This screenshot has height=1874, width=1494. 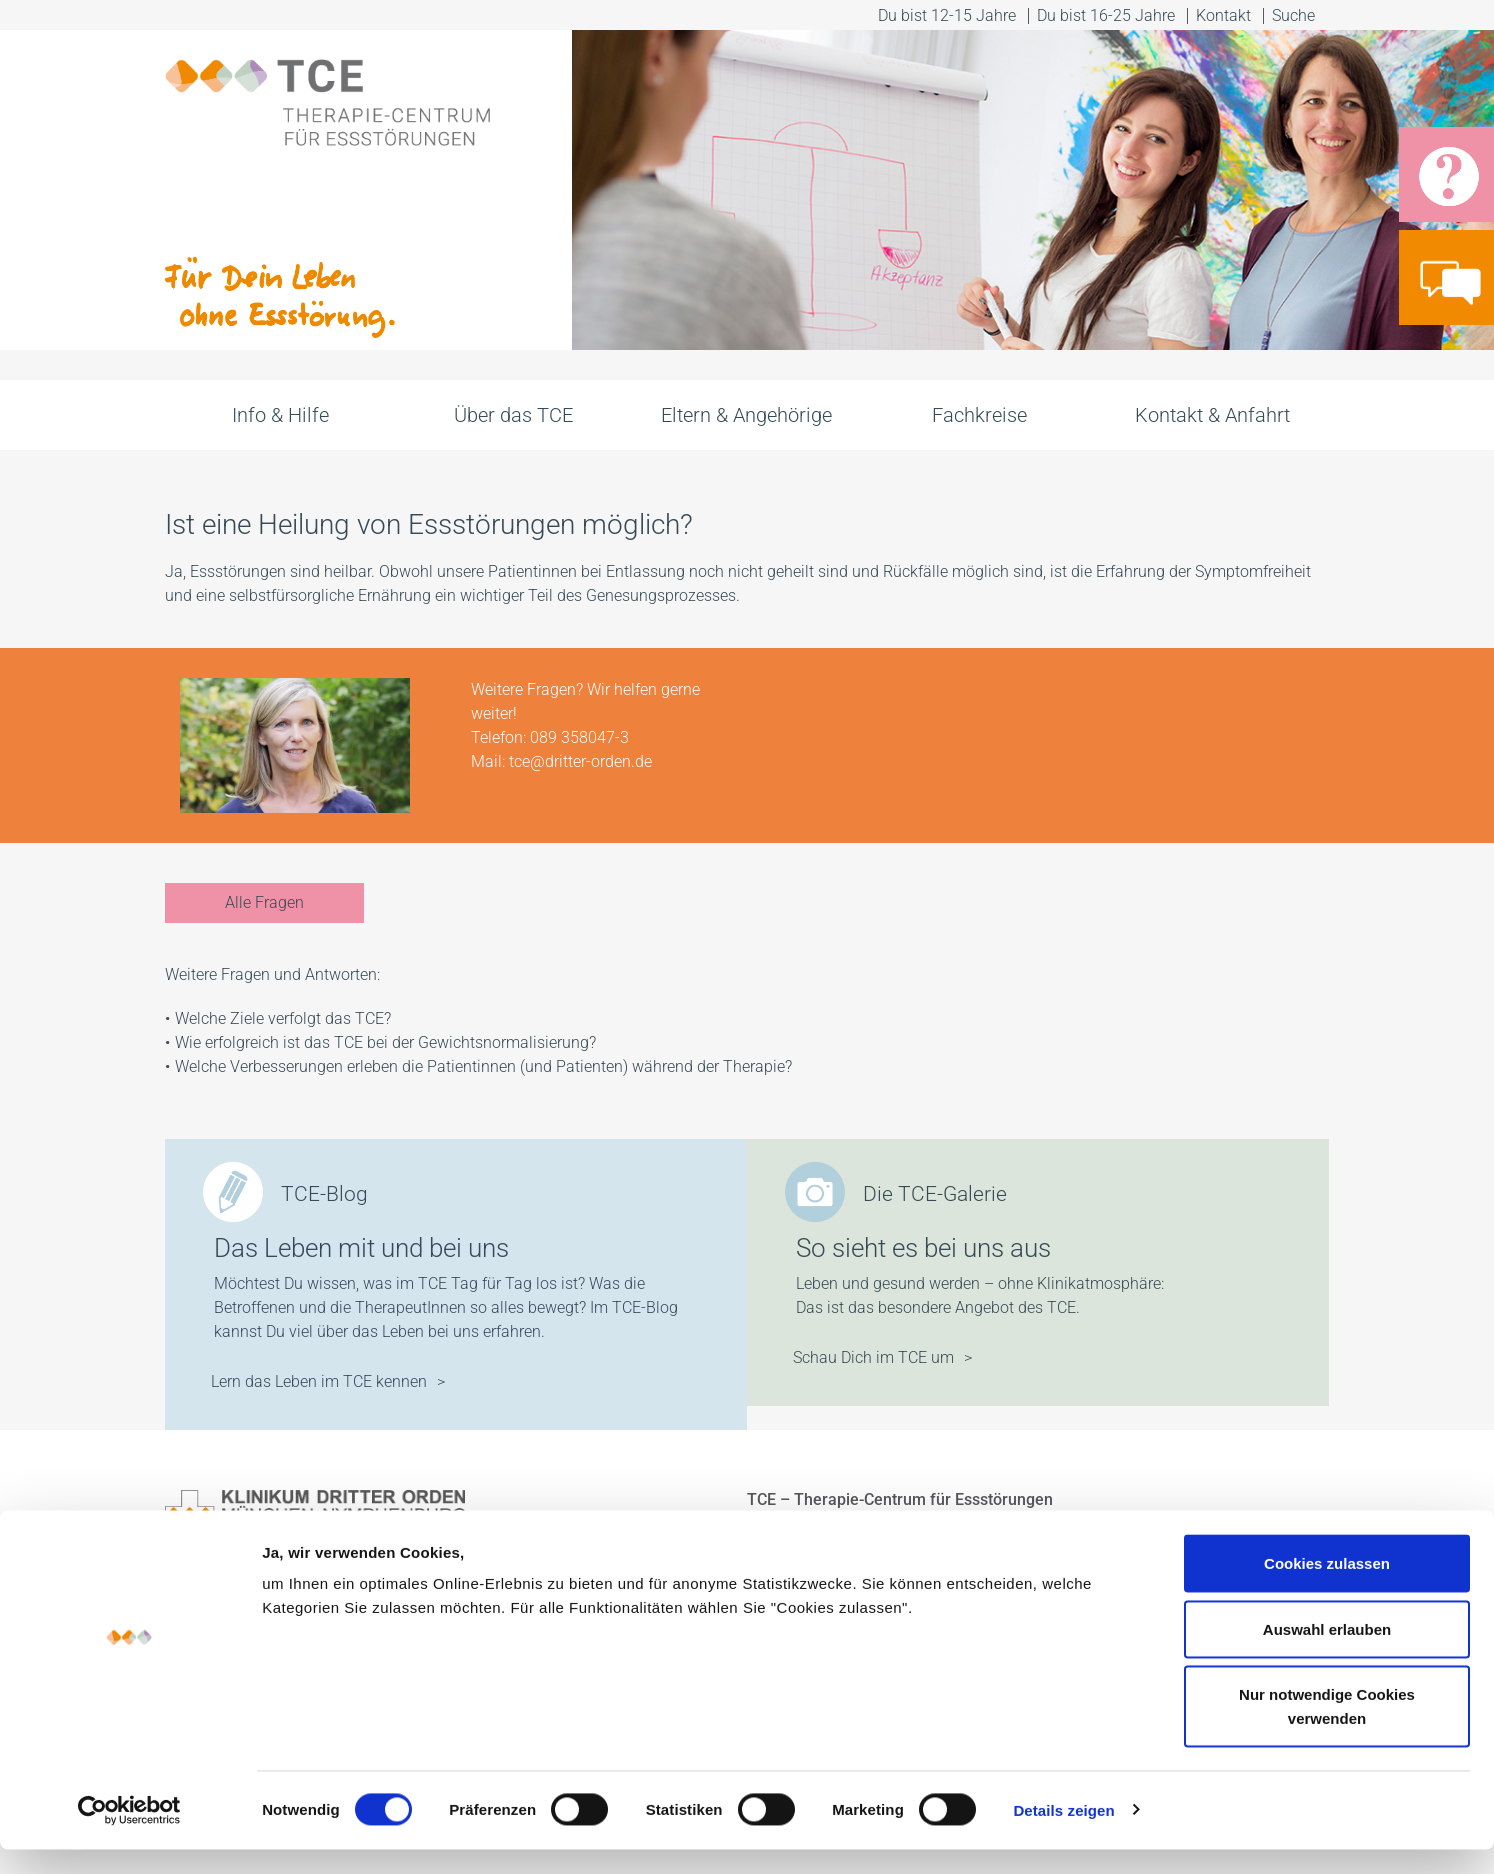 What do you see at coordinates (1212, 415) in the screenshot?
I see `Kontakt & Anfahrt` at bounding box center [1212, 415].